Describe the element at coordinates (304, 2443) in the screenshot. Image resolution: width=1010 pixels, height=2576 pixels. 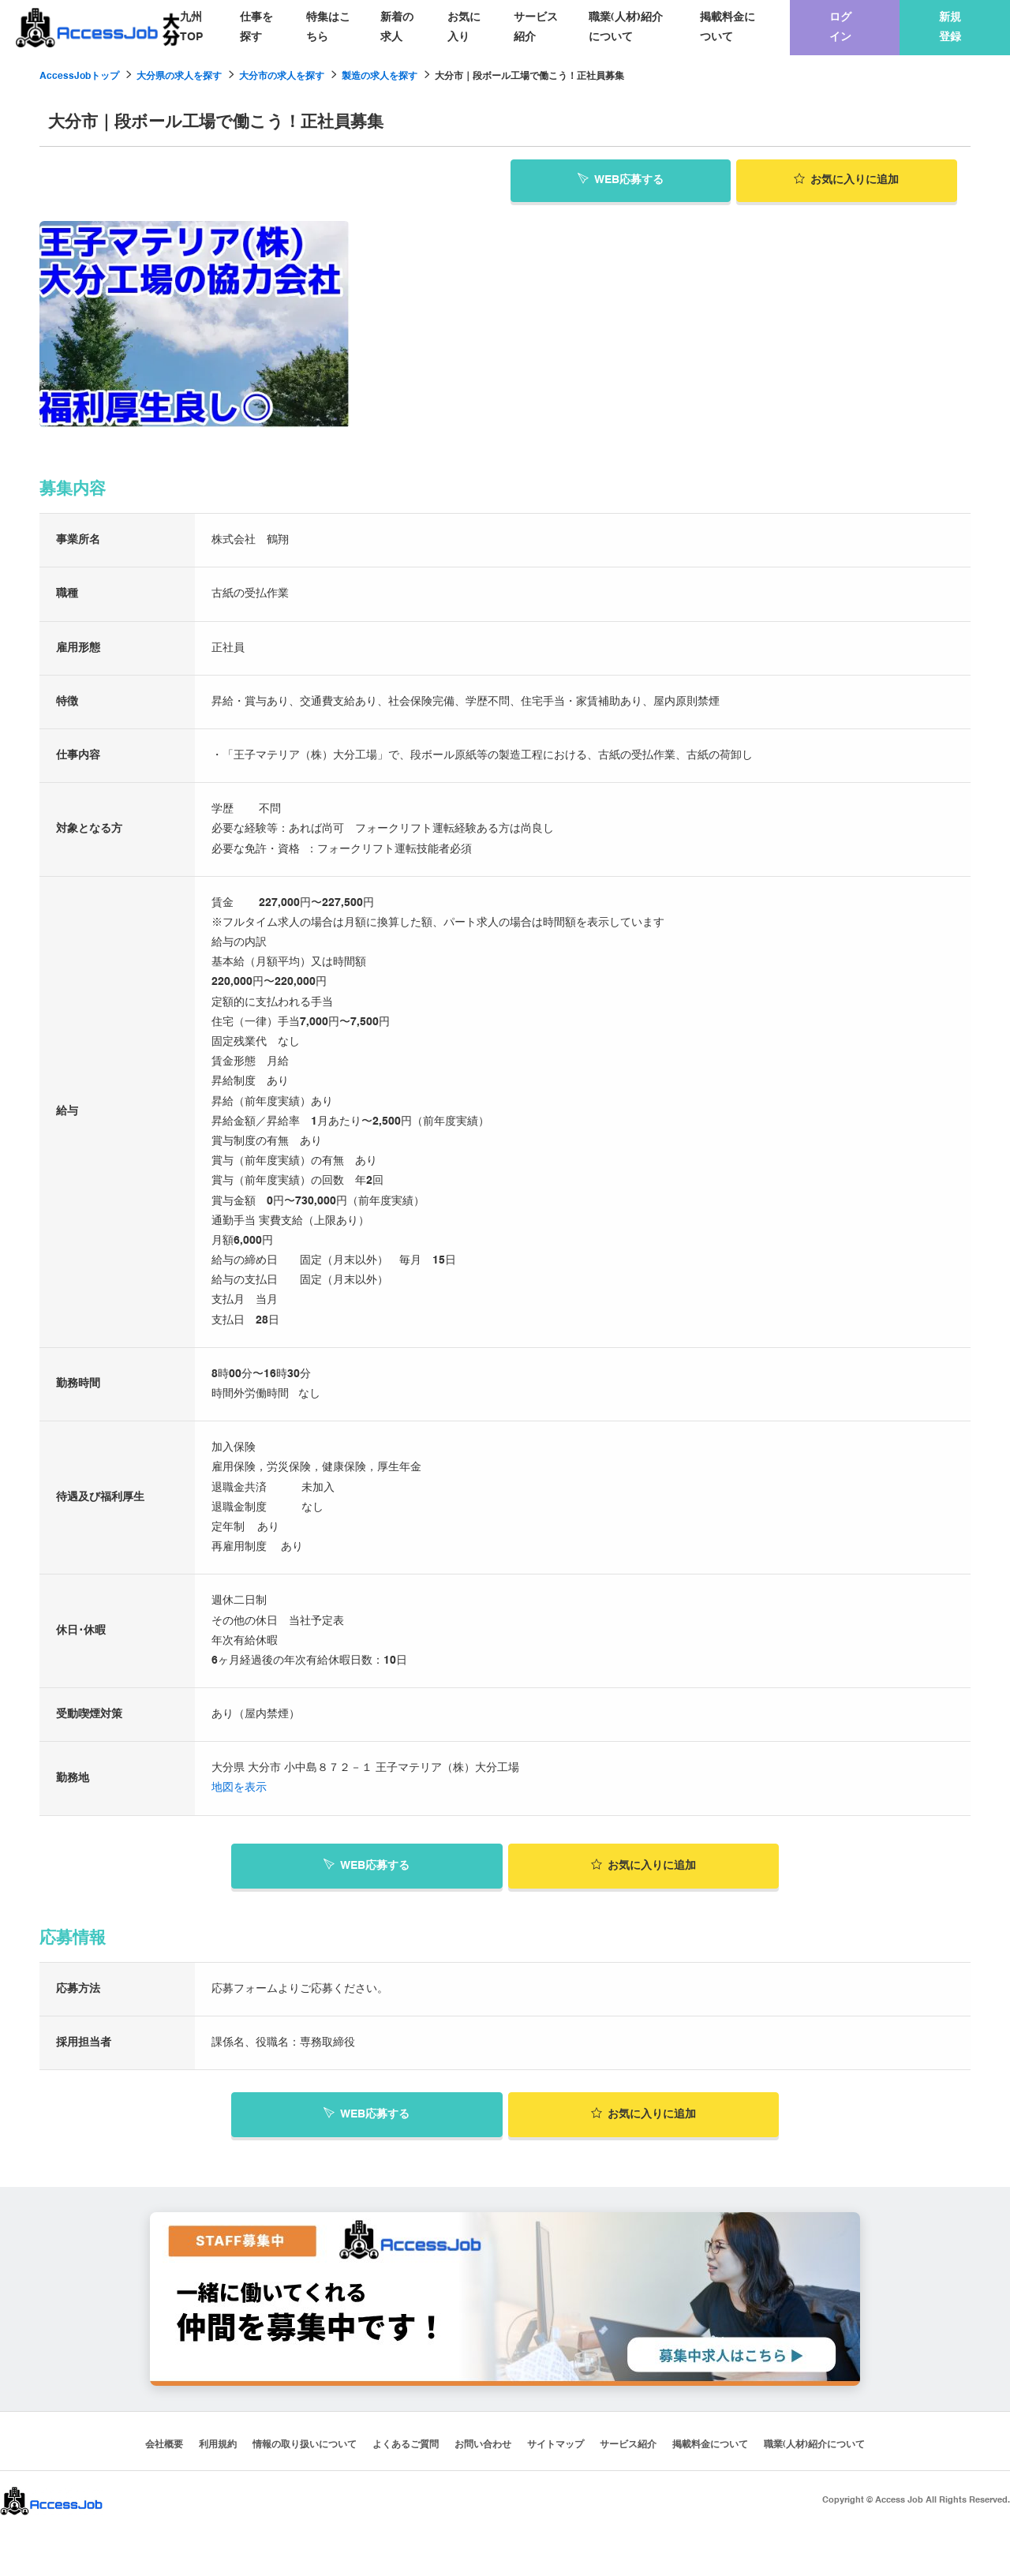
I see `情報の取り扱いについて` at that location.